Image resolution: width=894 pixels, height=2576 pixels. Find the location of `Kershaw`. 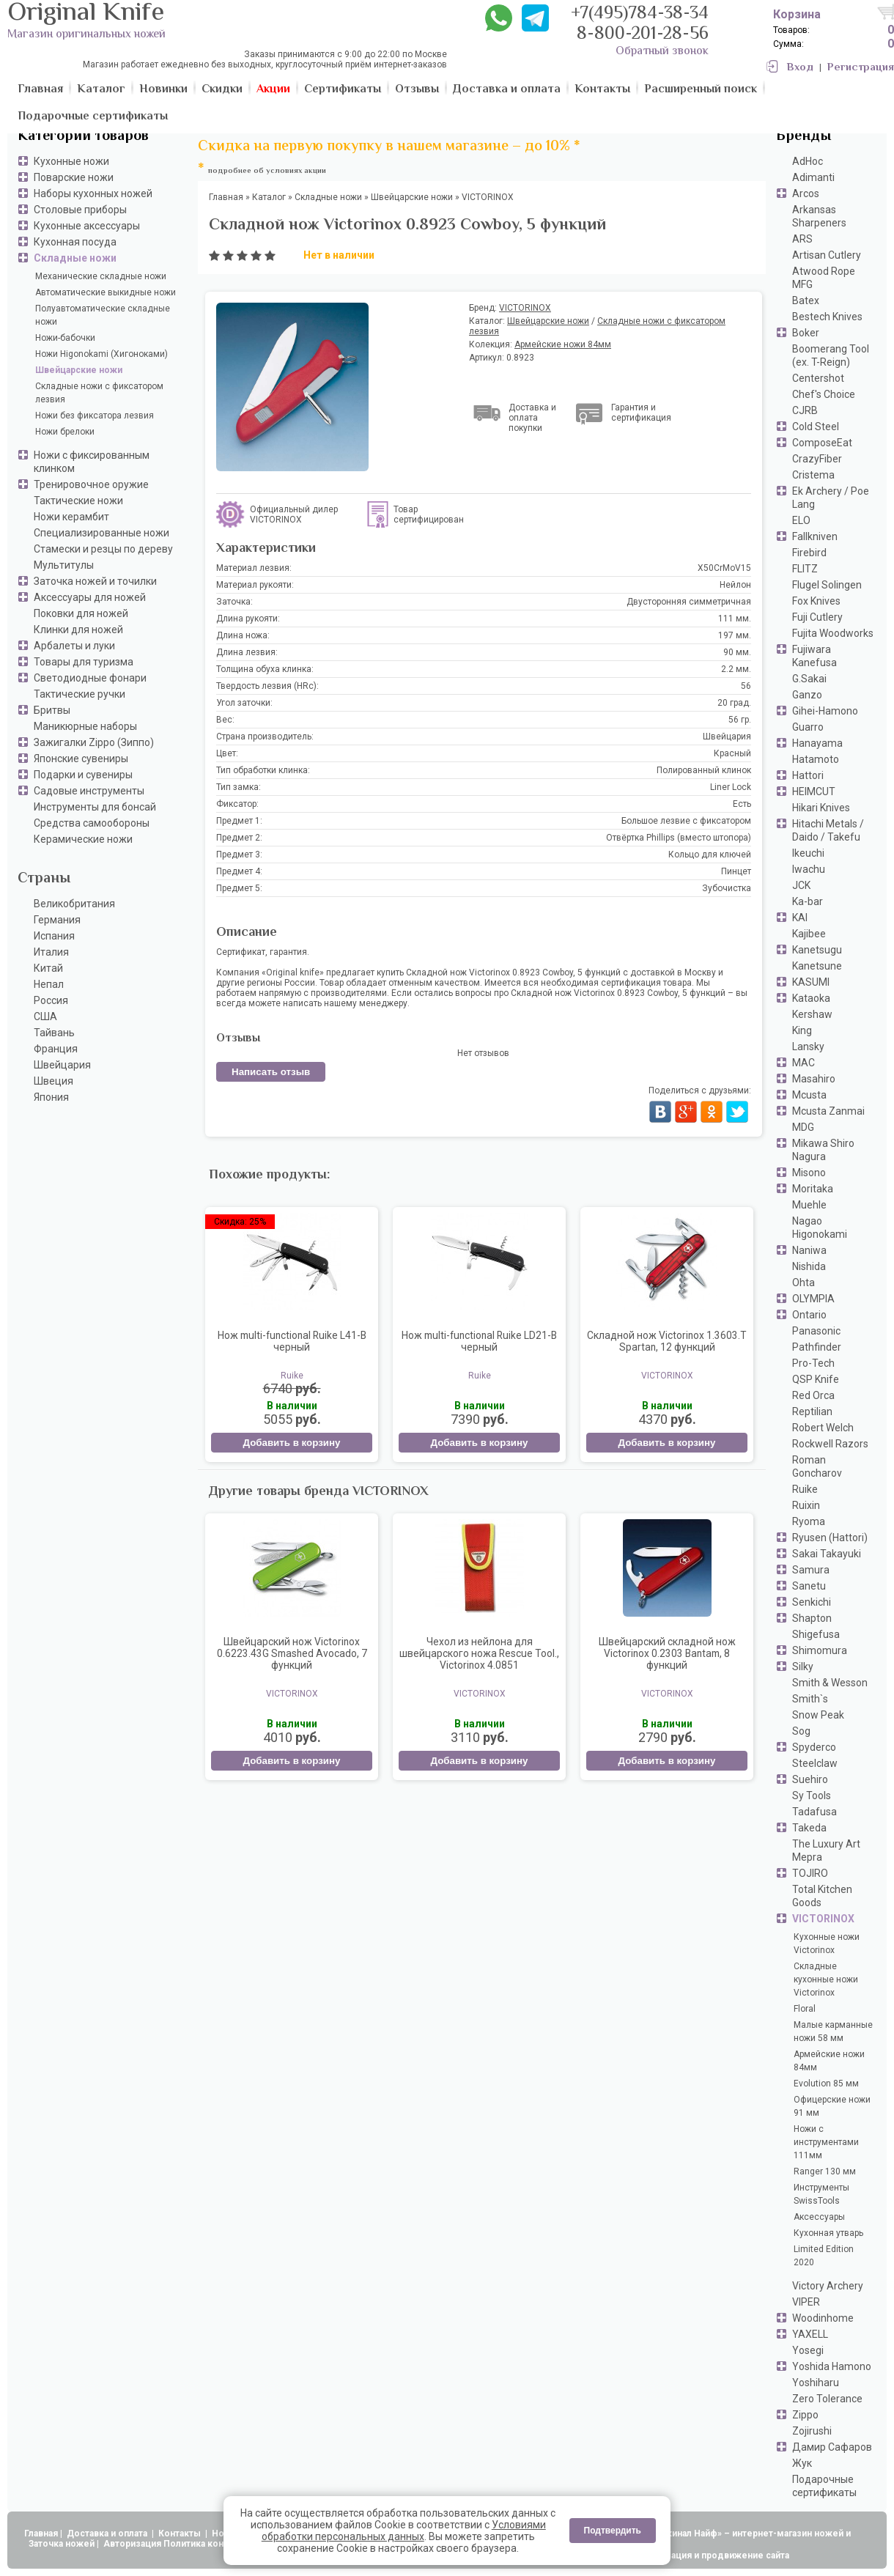

Kershaw is located at coordinates (812, 1014).